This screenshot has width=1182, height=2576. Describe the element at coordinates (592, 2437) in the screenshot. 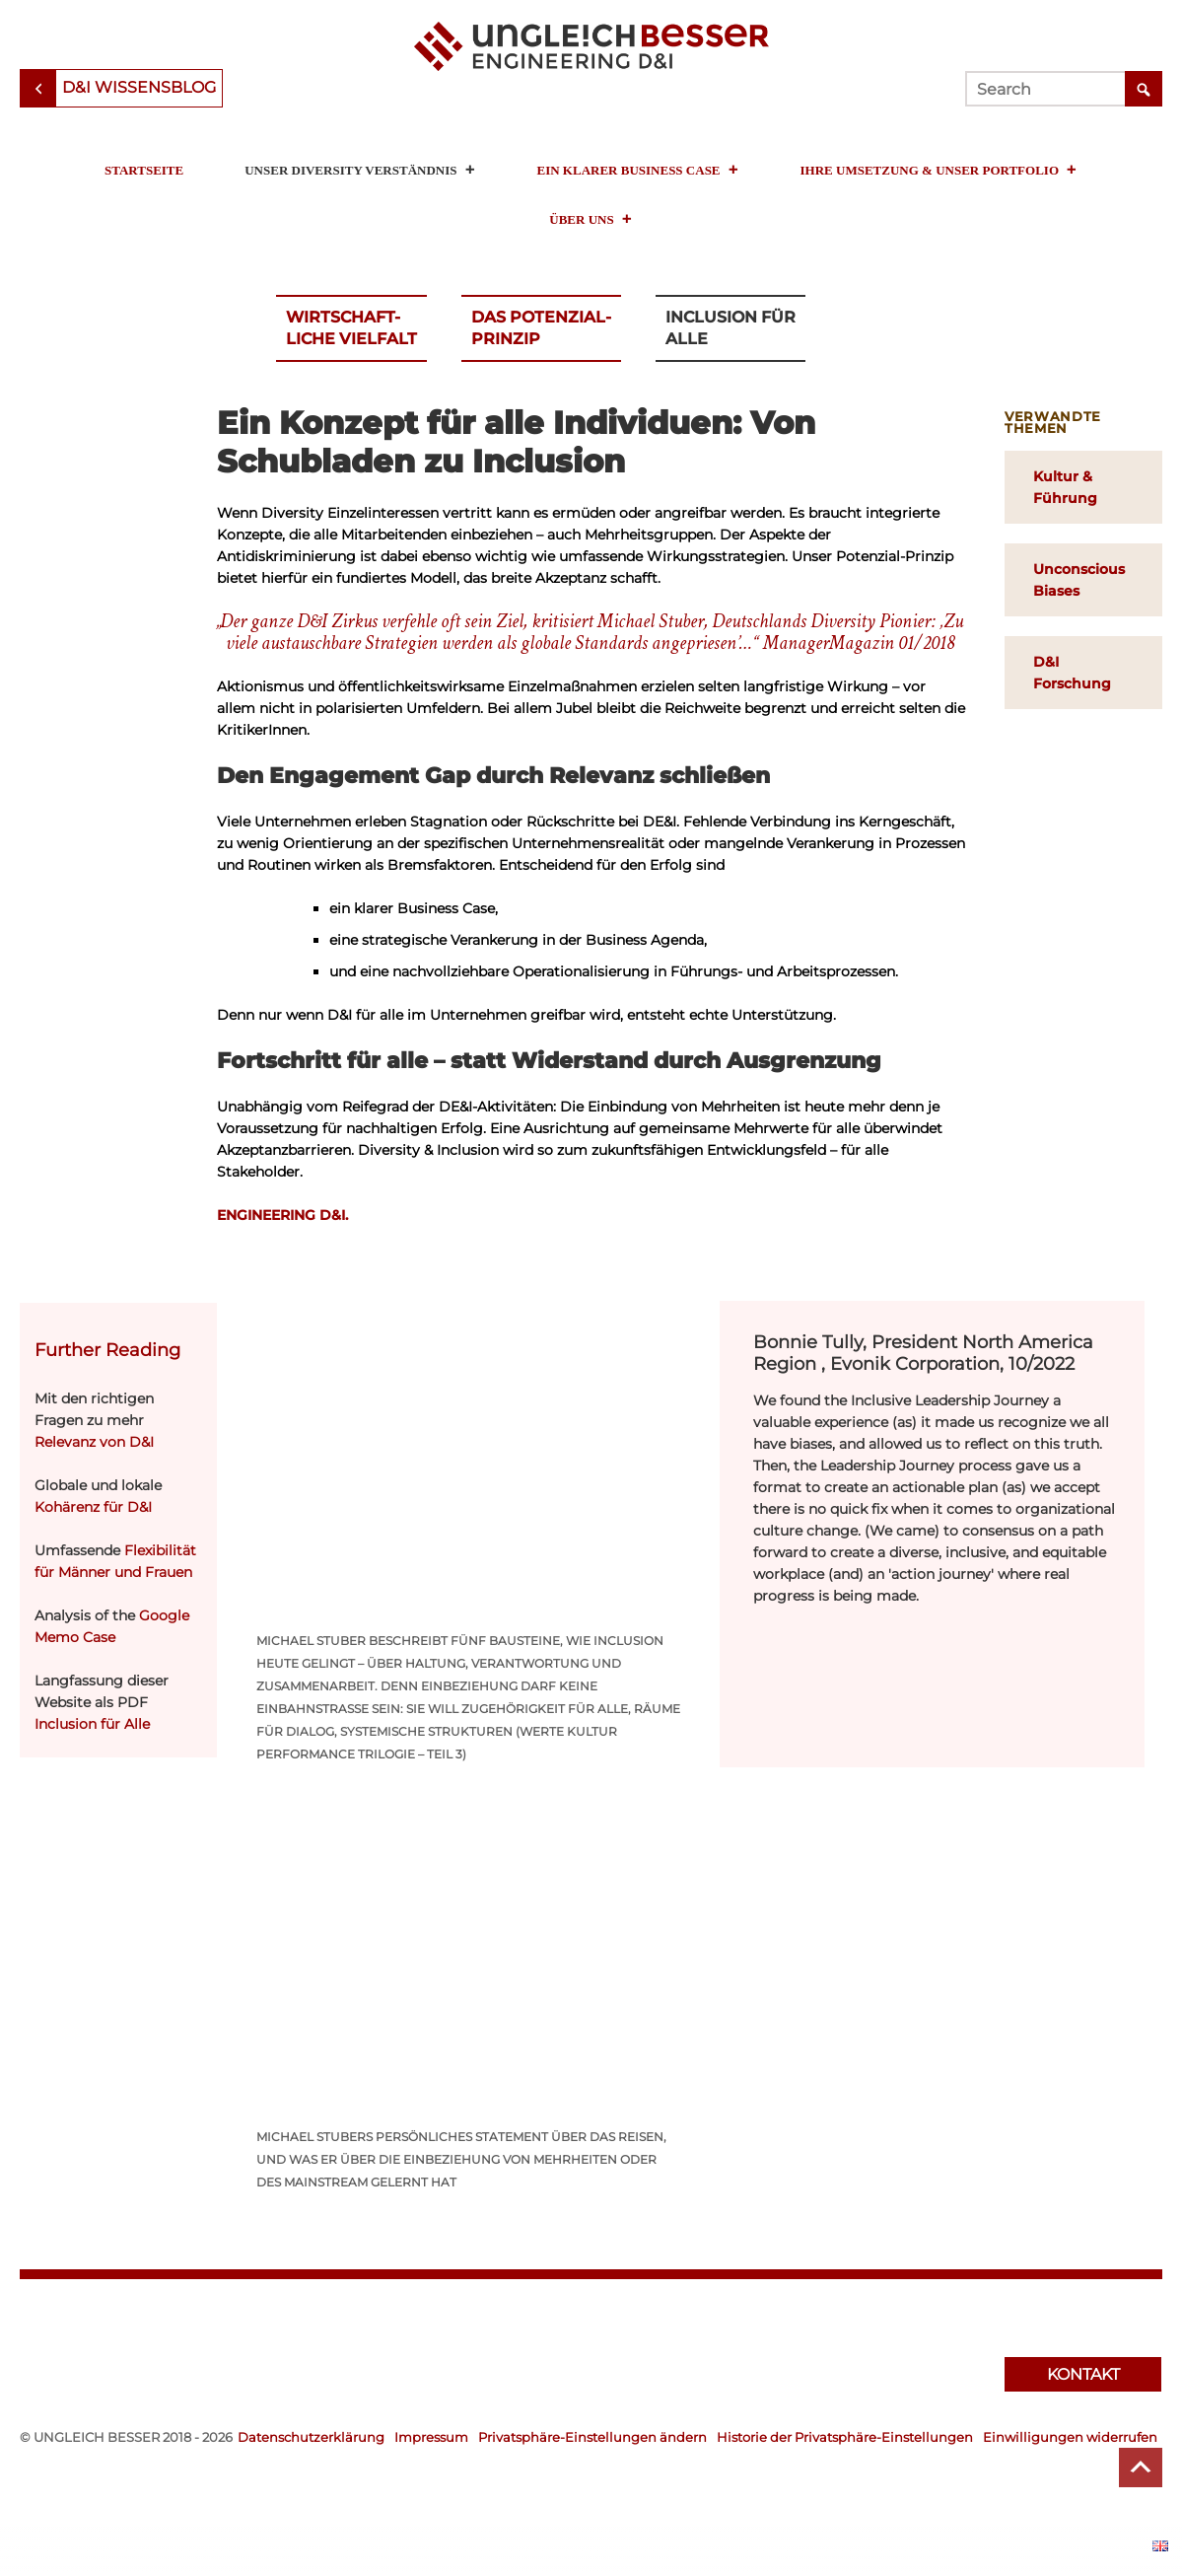

I see `Privatsphäre-Einstellungen ändern [button]` at that location.